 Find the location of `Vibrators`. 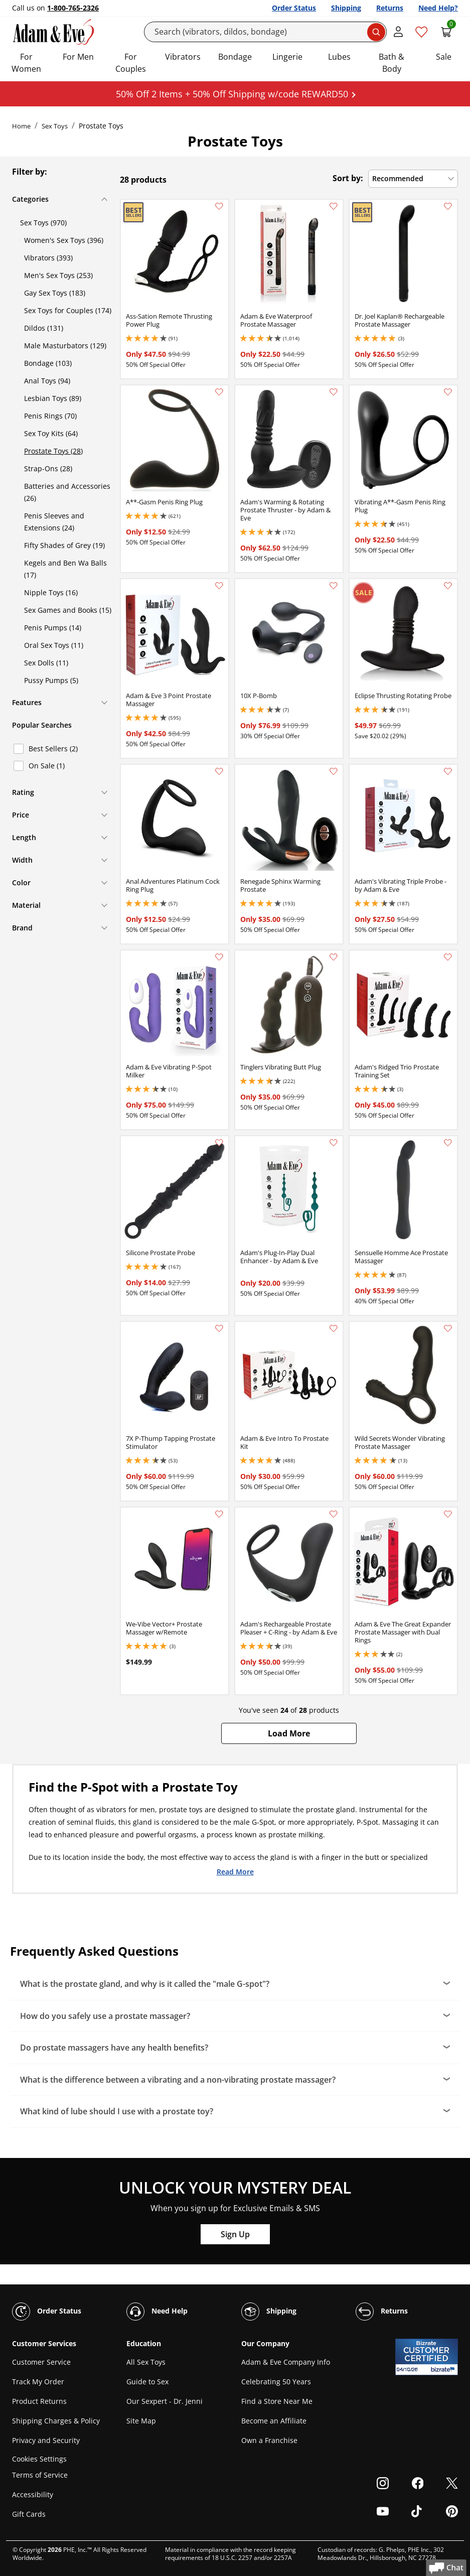

Vibrators is located at coordinates (183, 56).